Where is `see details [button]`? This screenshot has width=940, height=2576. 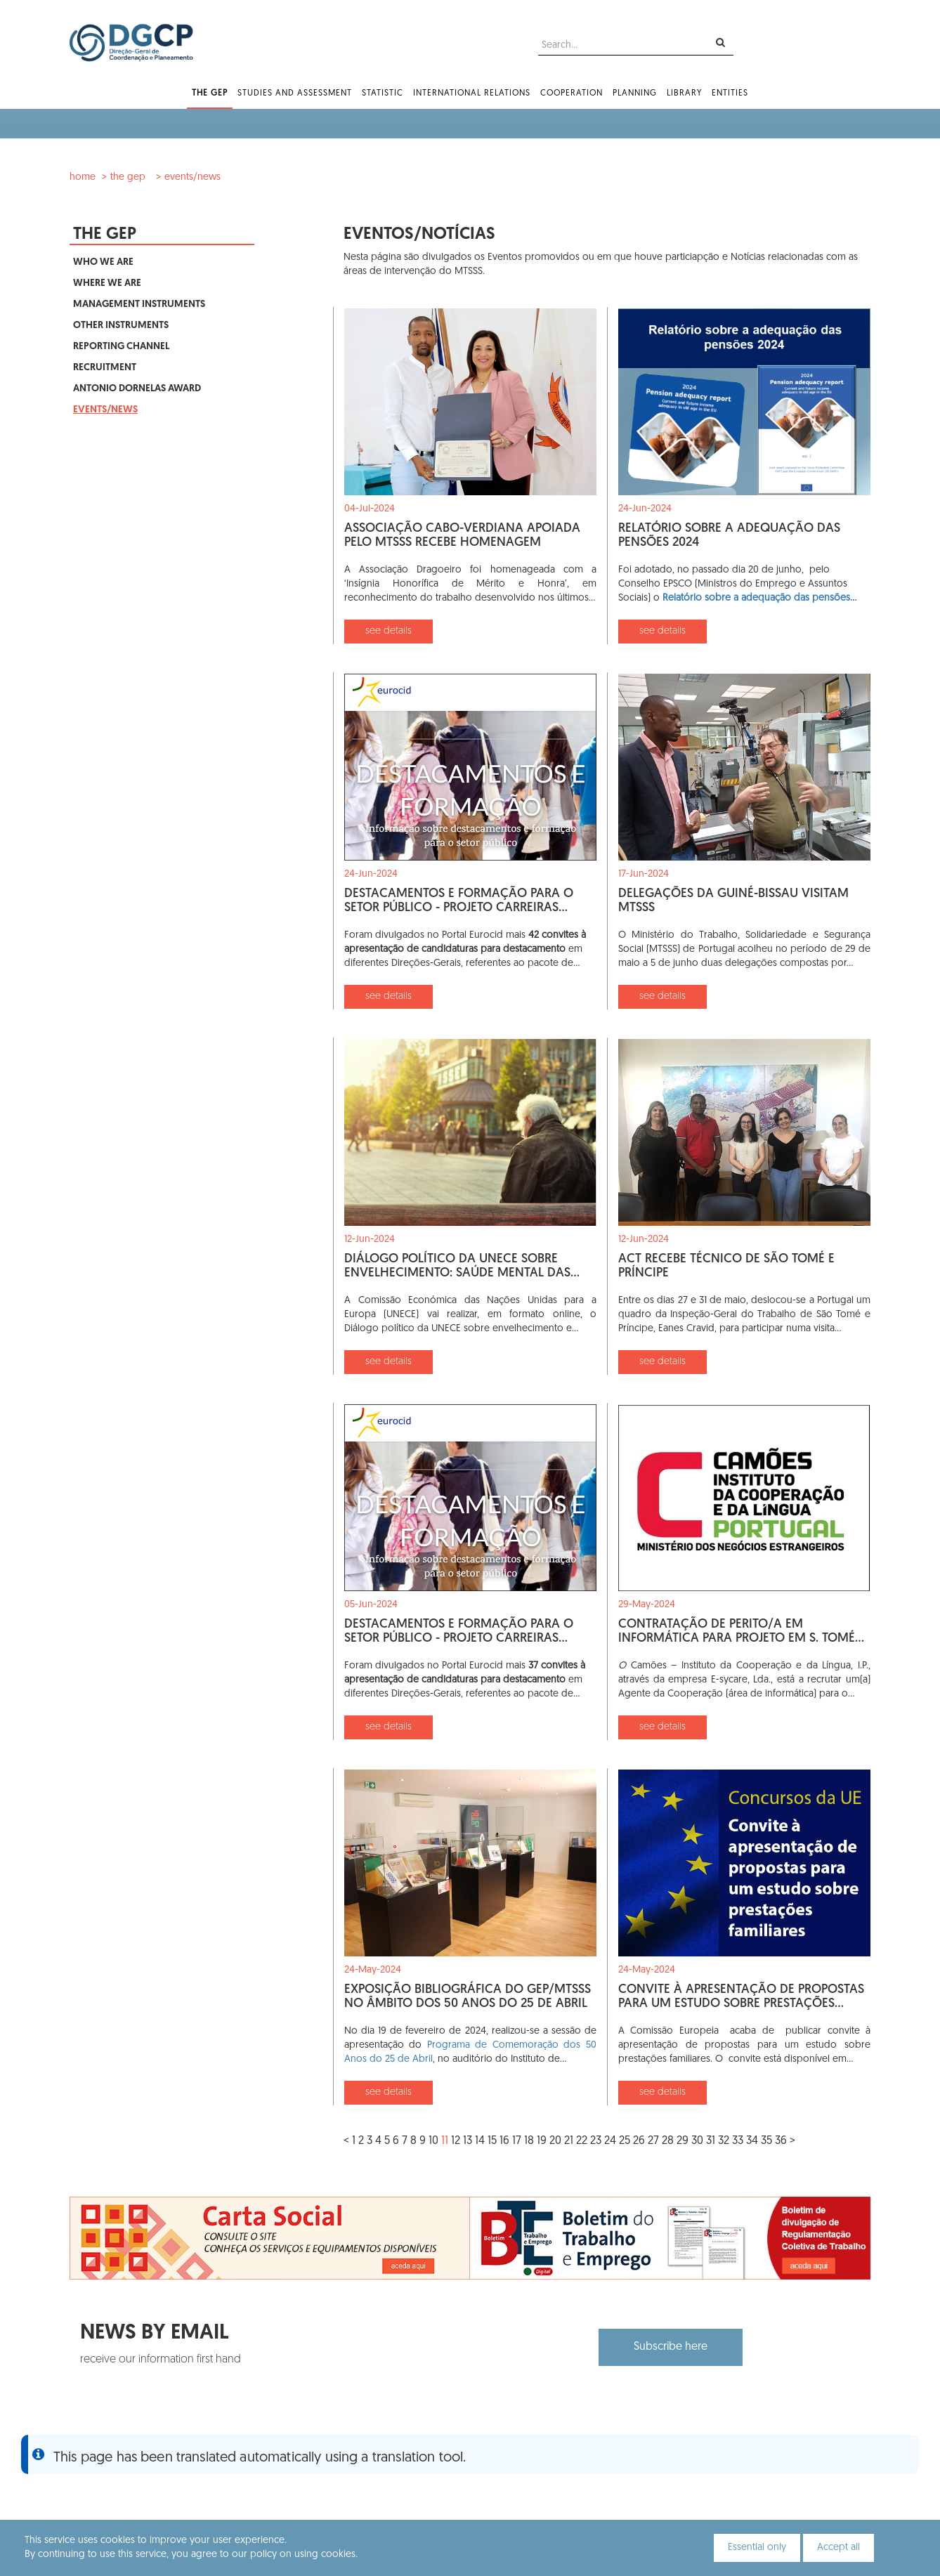 see details [button] is located at coordinates (388, 631).